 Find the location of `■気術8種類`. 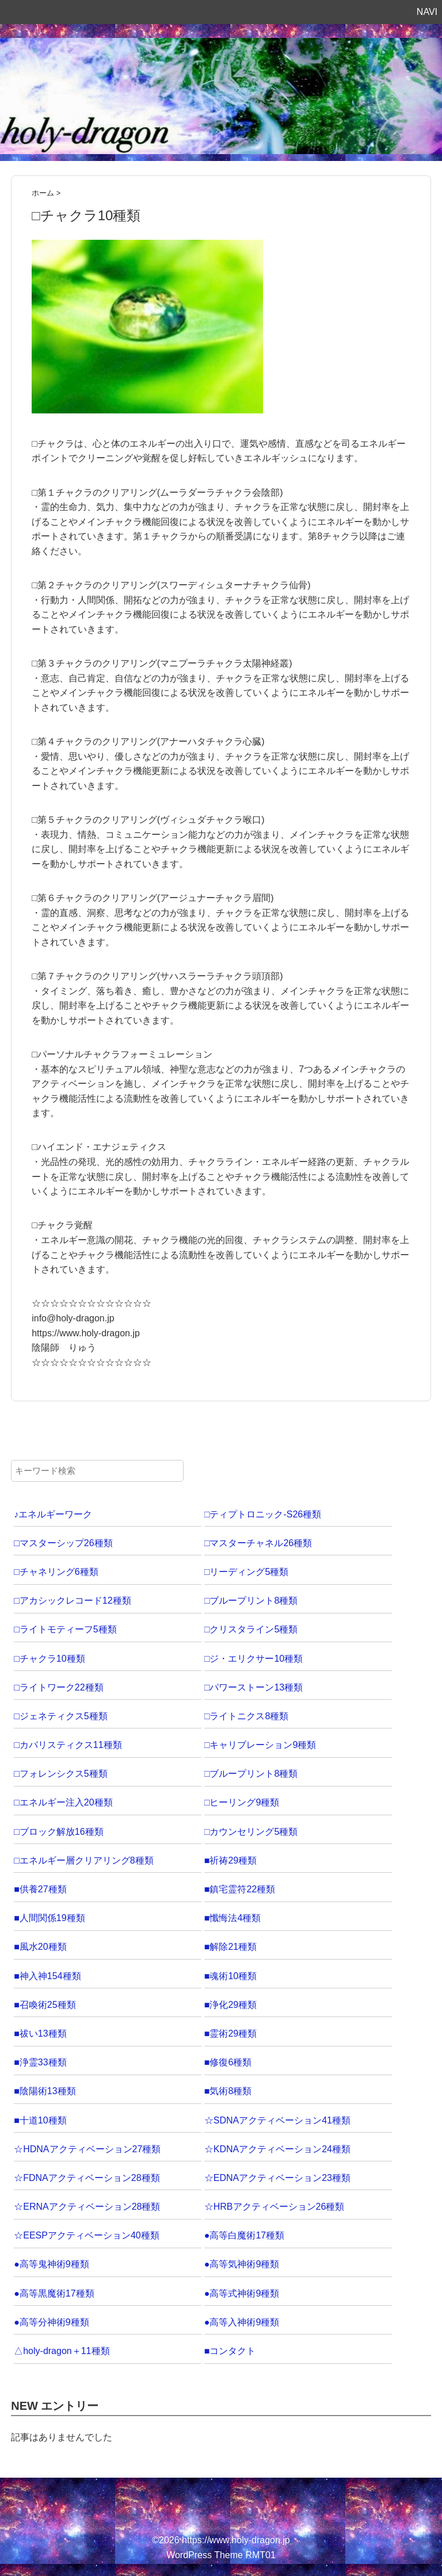

■気術8種類 is located at coordinates (228, 2091).